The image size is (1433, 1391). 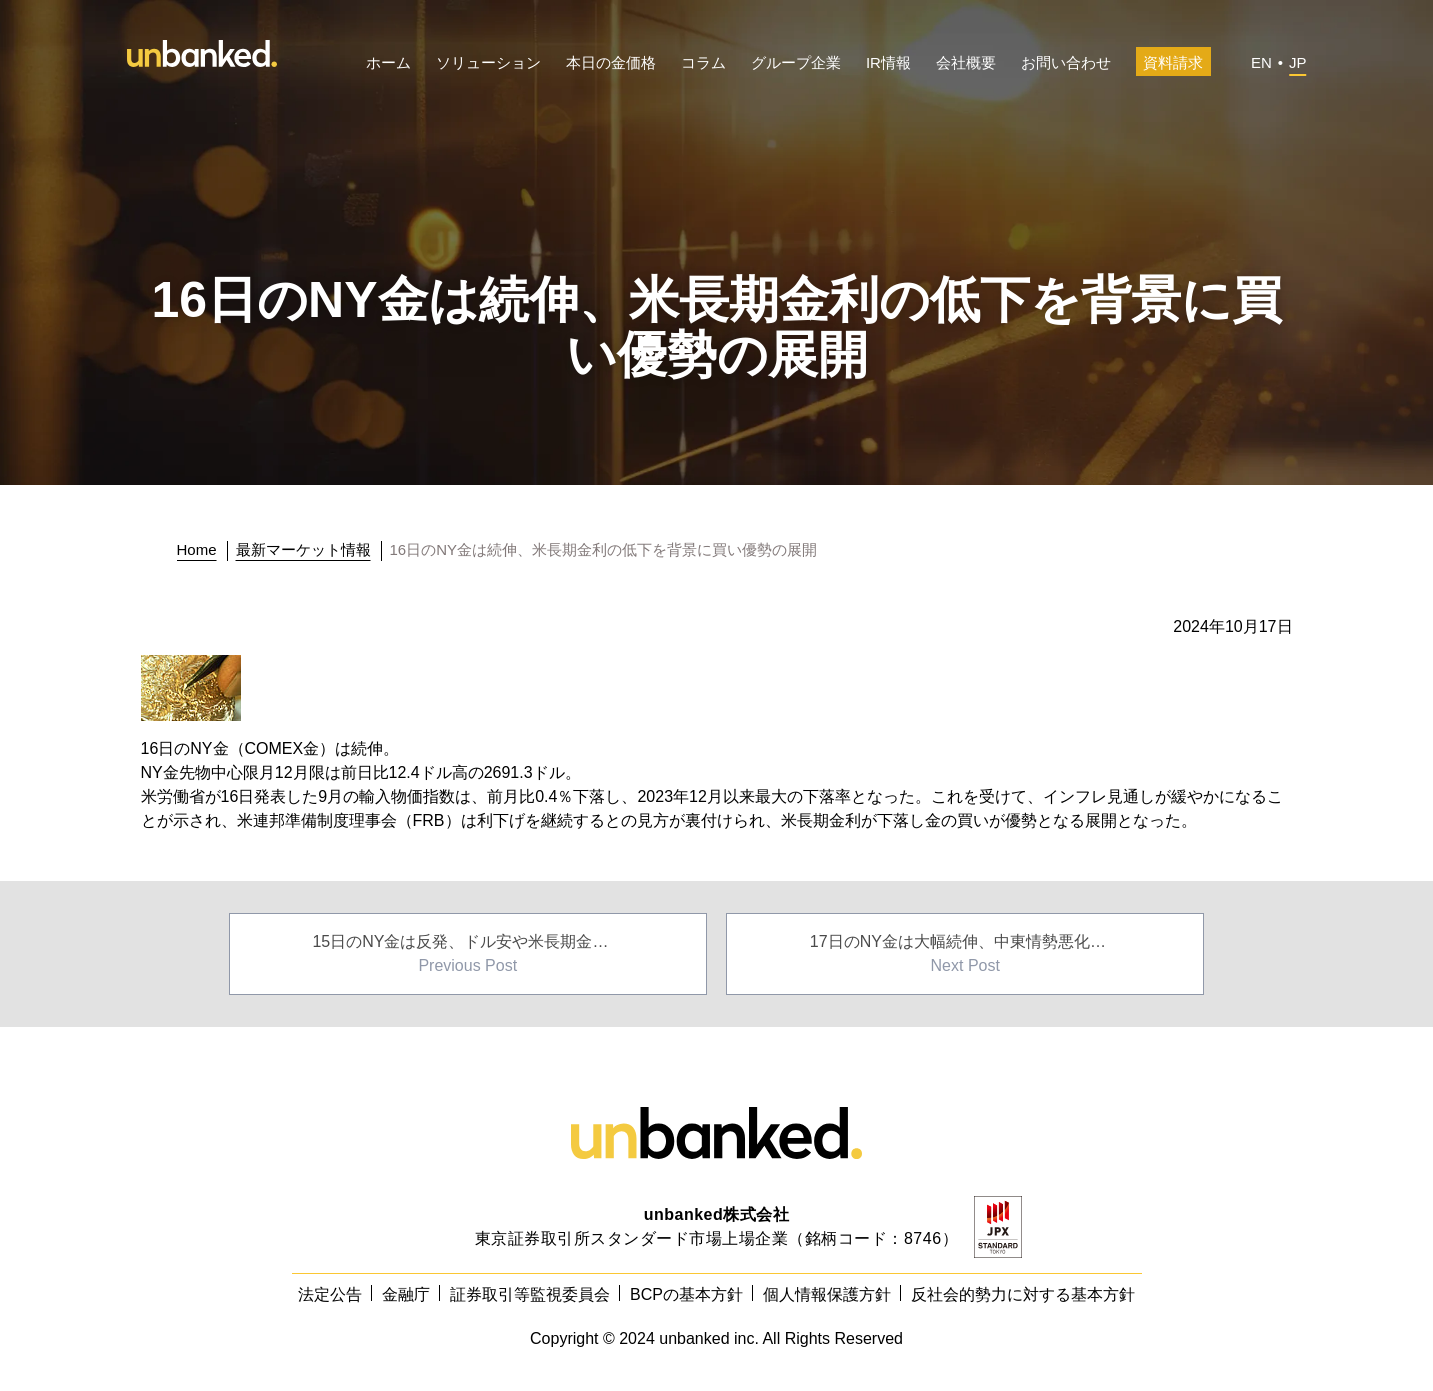 What do you see at coordinates (686, 1294) in the screenshot?
I see `BCPの基本方針` at bounding box center [686, 1294].